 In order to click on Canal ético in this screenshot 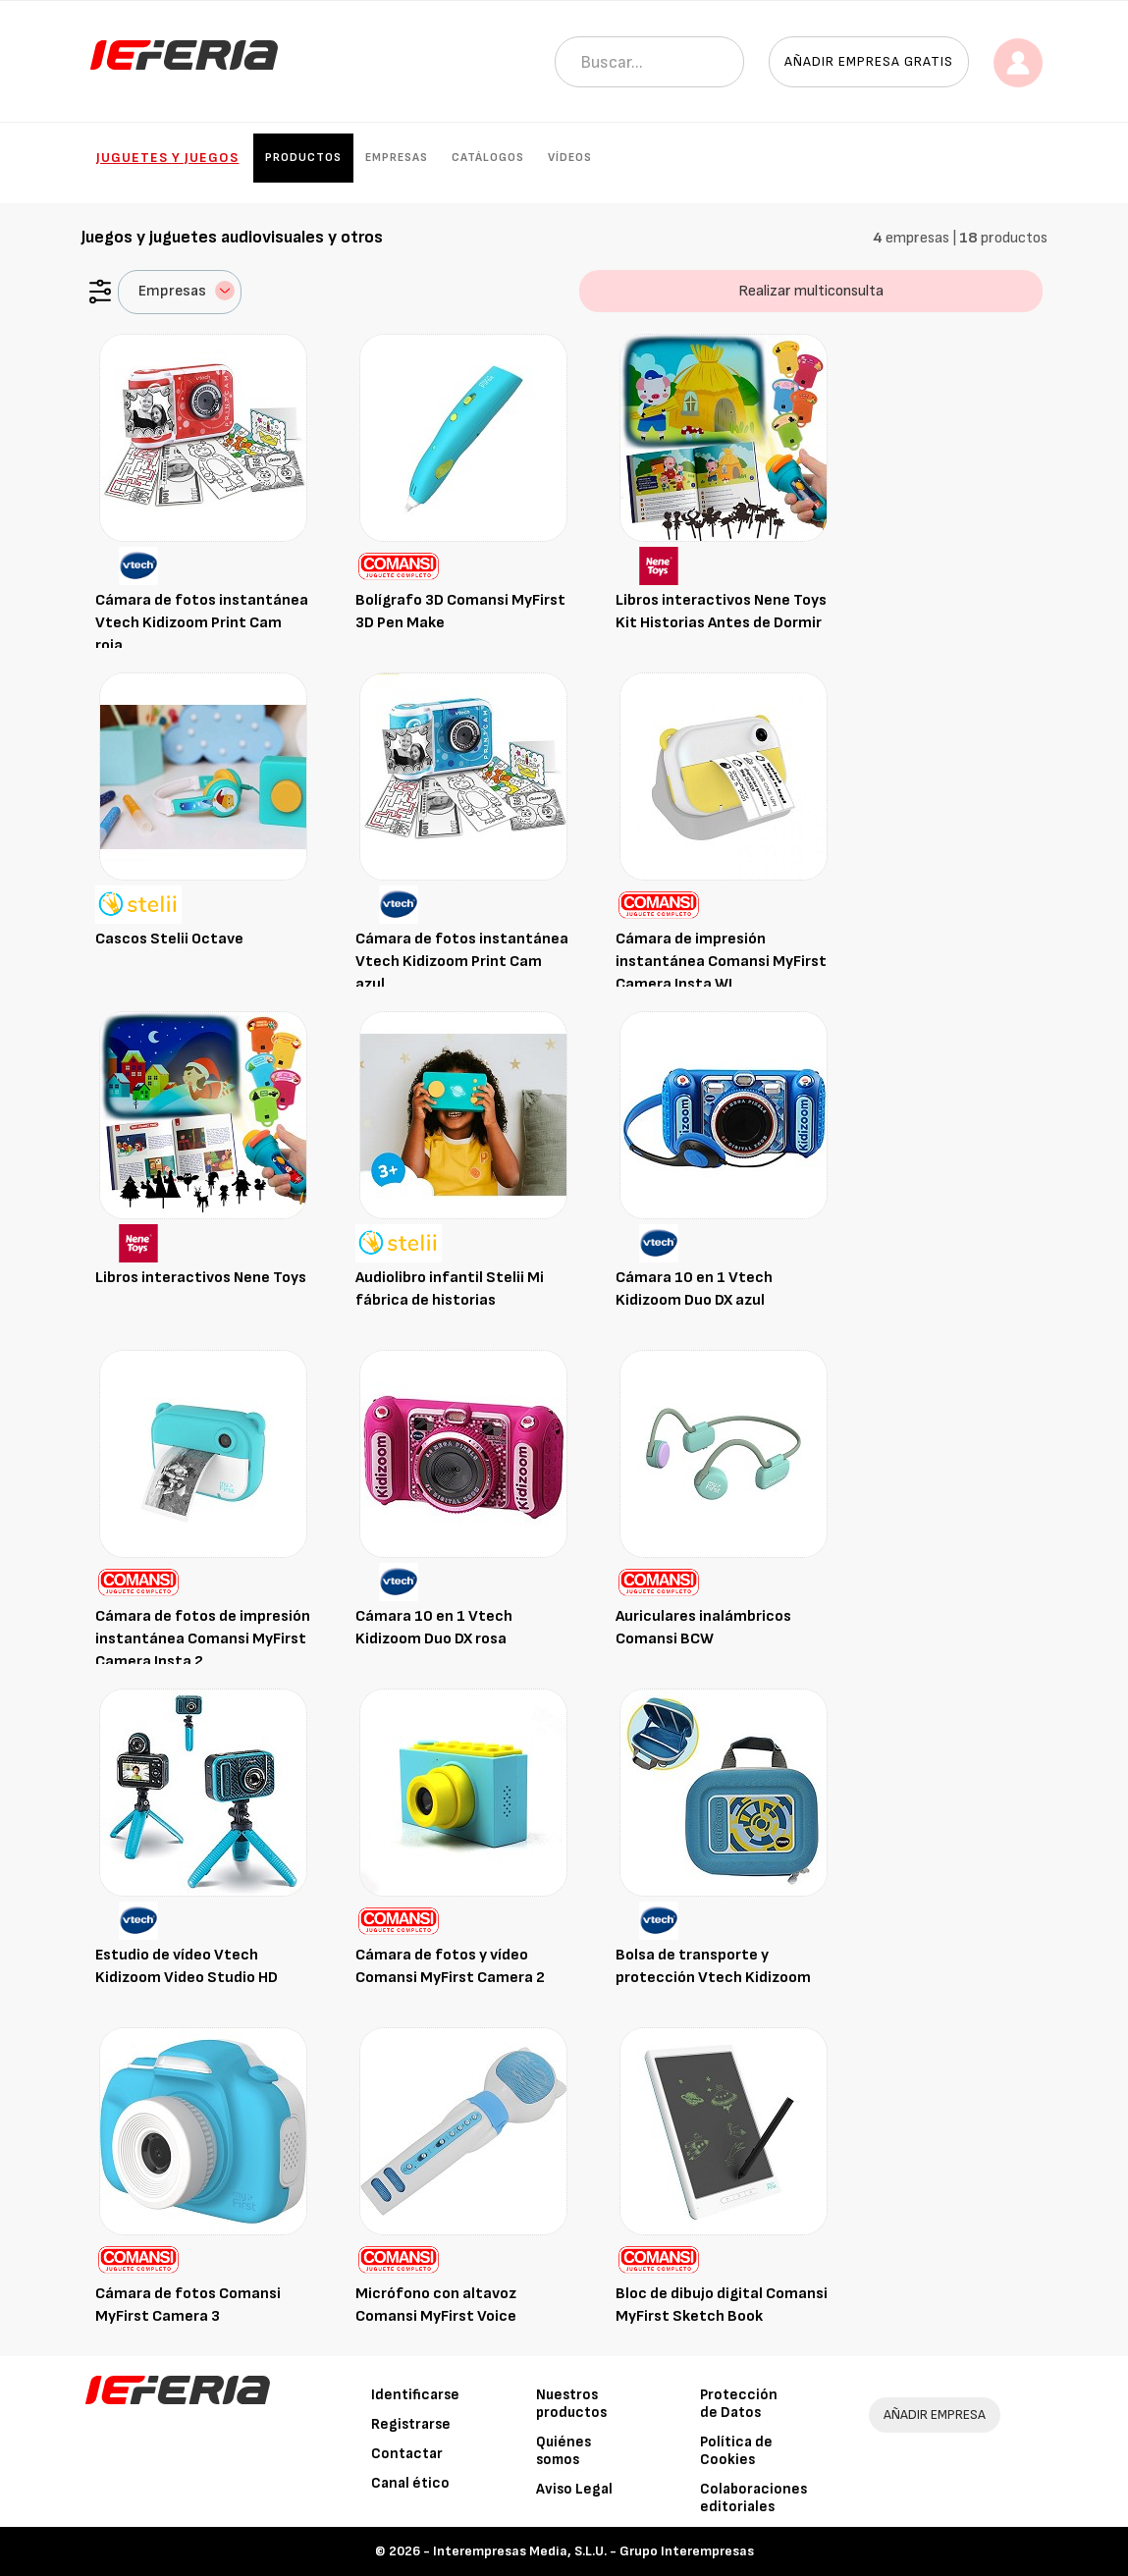, I will do `click(410, 2483)`.